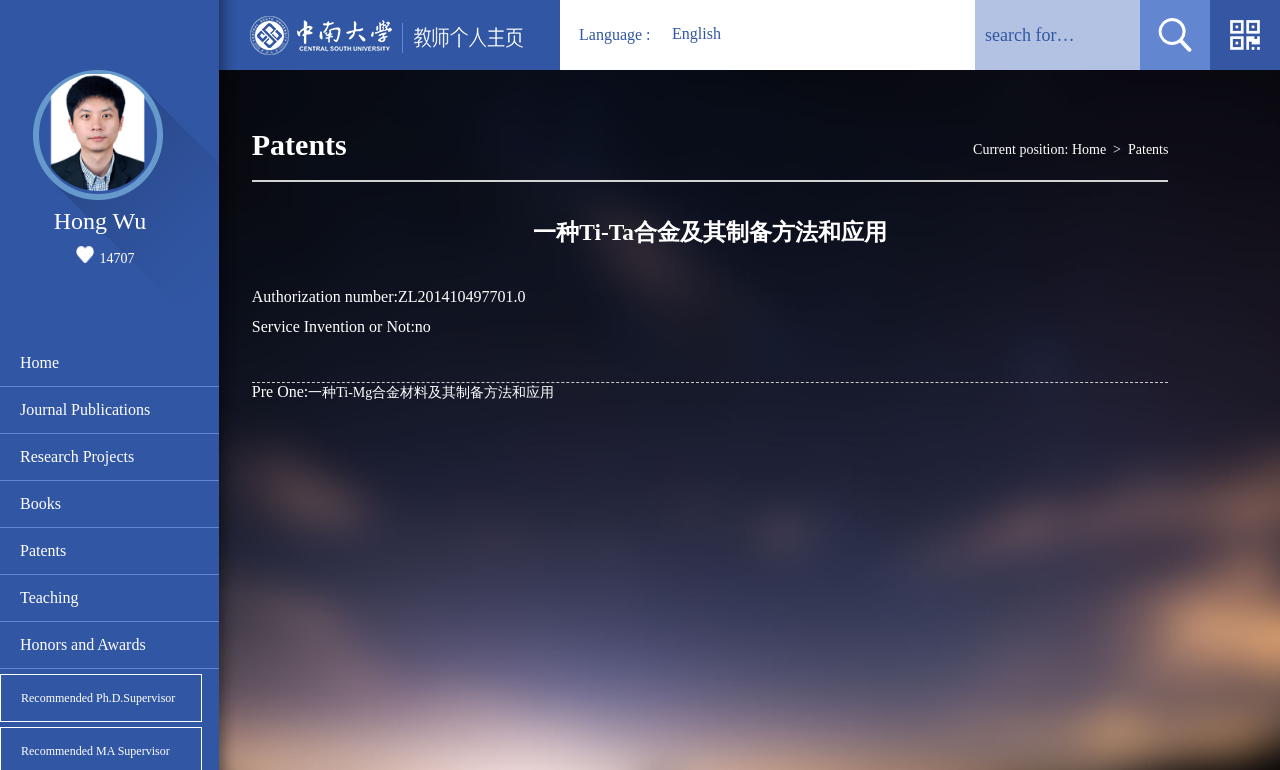 The image size is (1280, 770). Describe the element at coordinates (77, 456) in the screenshot. I see `Research Projects` at that location.